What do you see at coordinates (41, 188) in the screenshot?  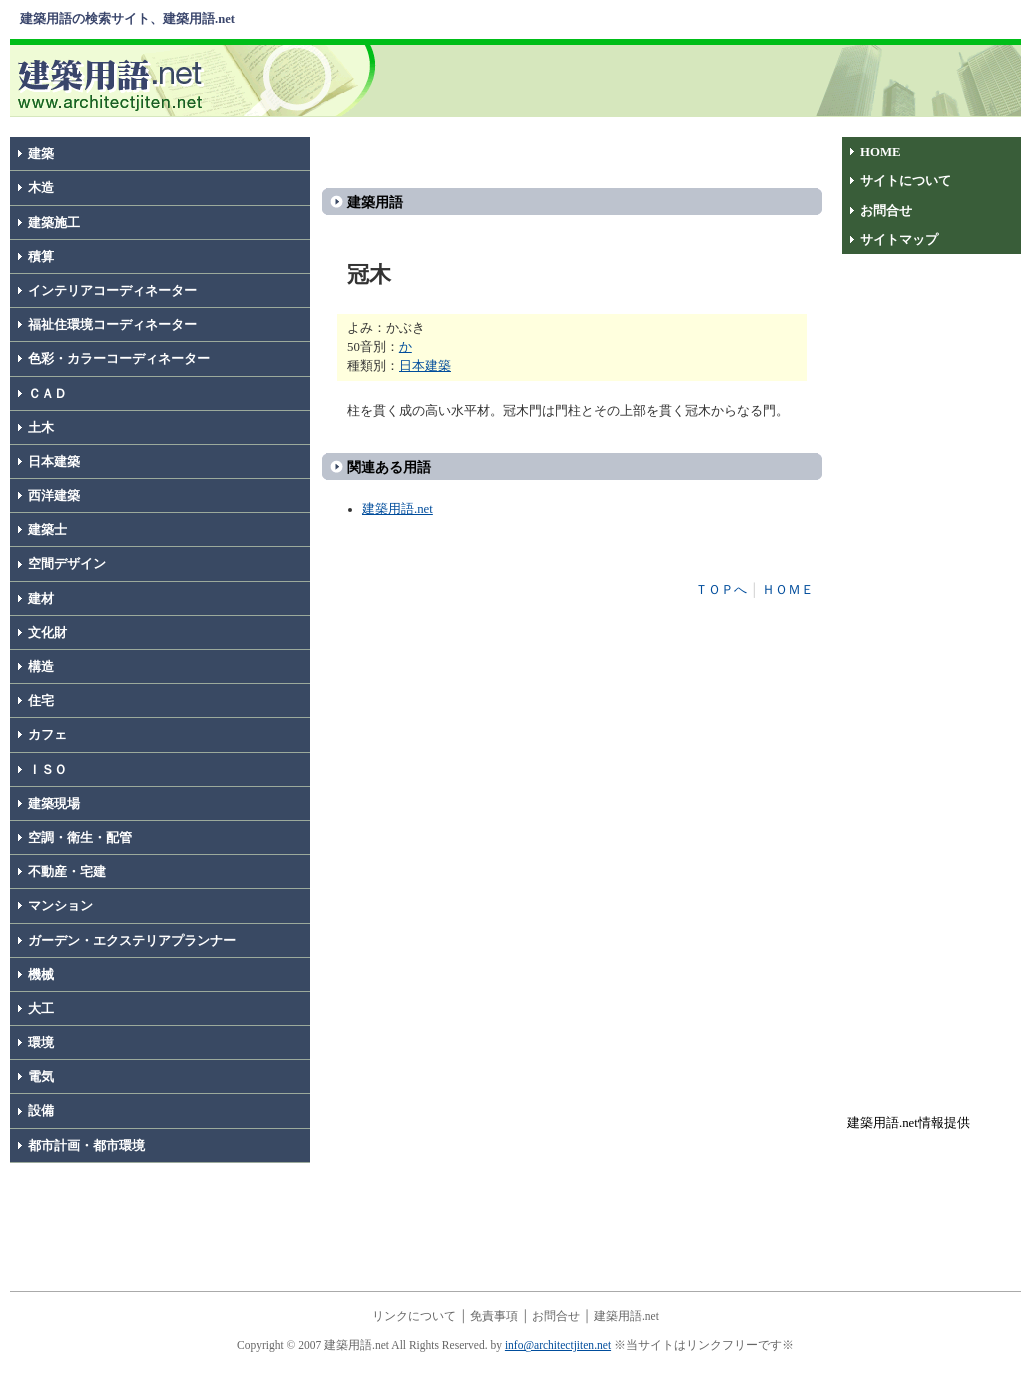 I see `木造` at bounding box center [41, 188].